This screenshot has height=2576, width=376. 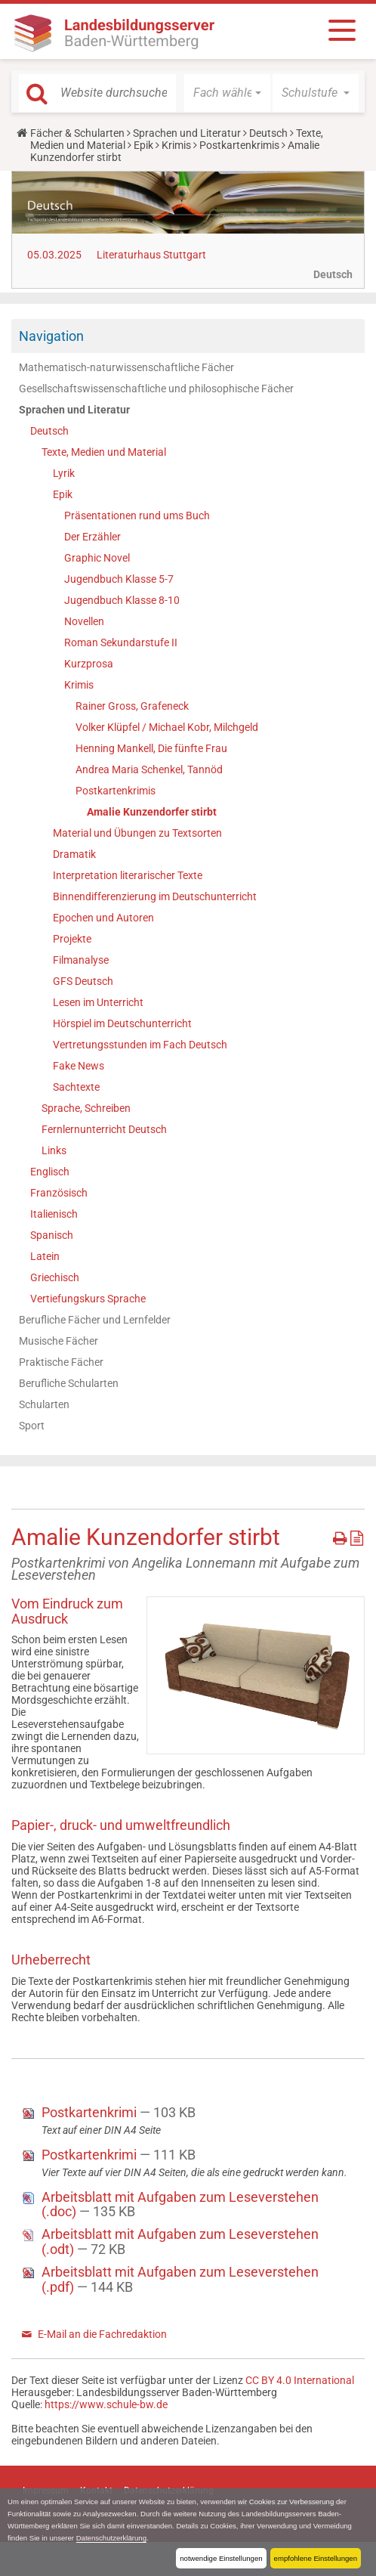 I want to click on Fächer & Schularten, so click(x=77, y=133).